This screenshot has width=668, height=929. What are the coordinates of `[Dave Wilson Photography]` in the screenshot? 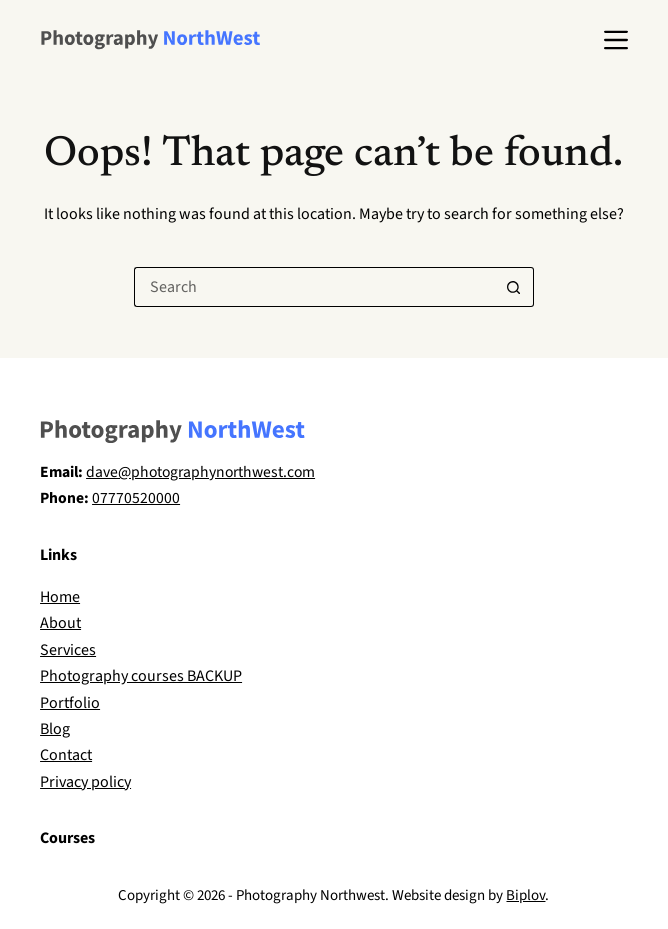 It's located at (150, 40).